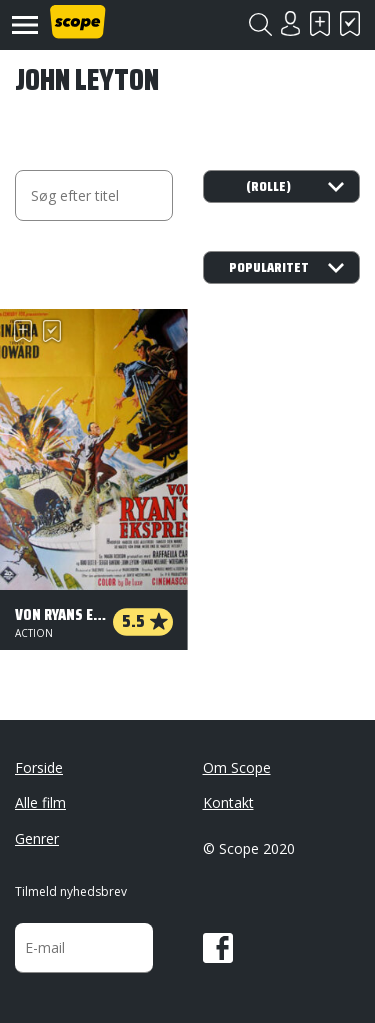 The image size is (375, 1023). What do you see at coordinates (37, 838) in the screenshot?
I see `Genrer` at bounding box center [37, 838].